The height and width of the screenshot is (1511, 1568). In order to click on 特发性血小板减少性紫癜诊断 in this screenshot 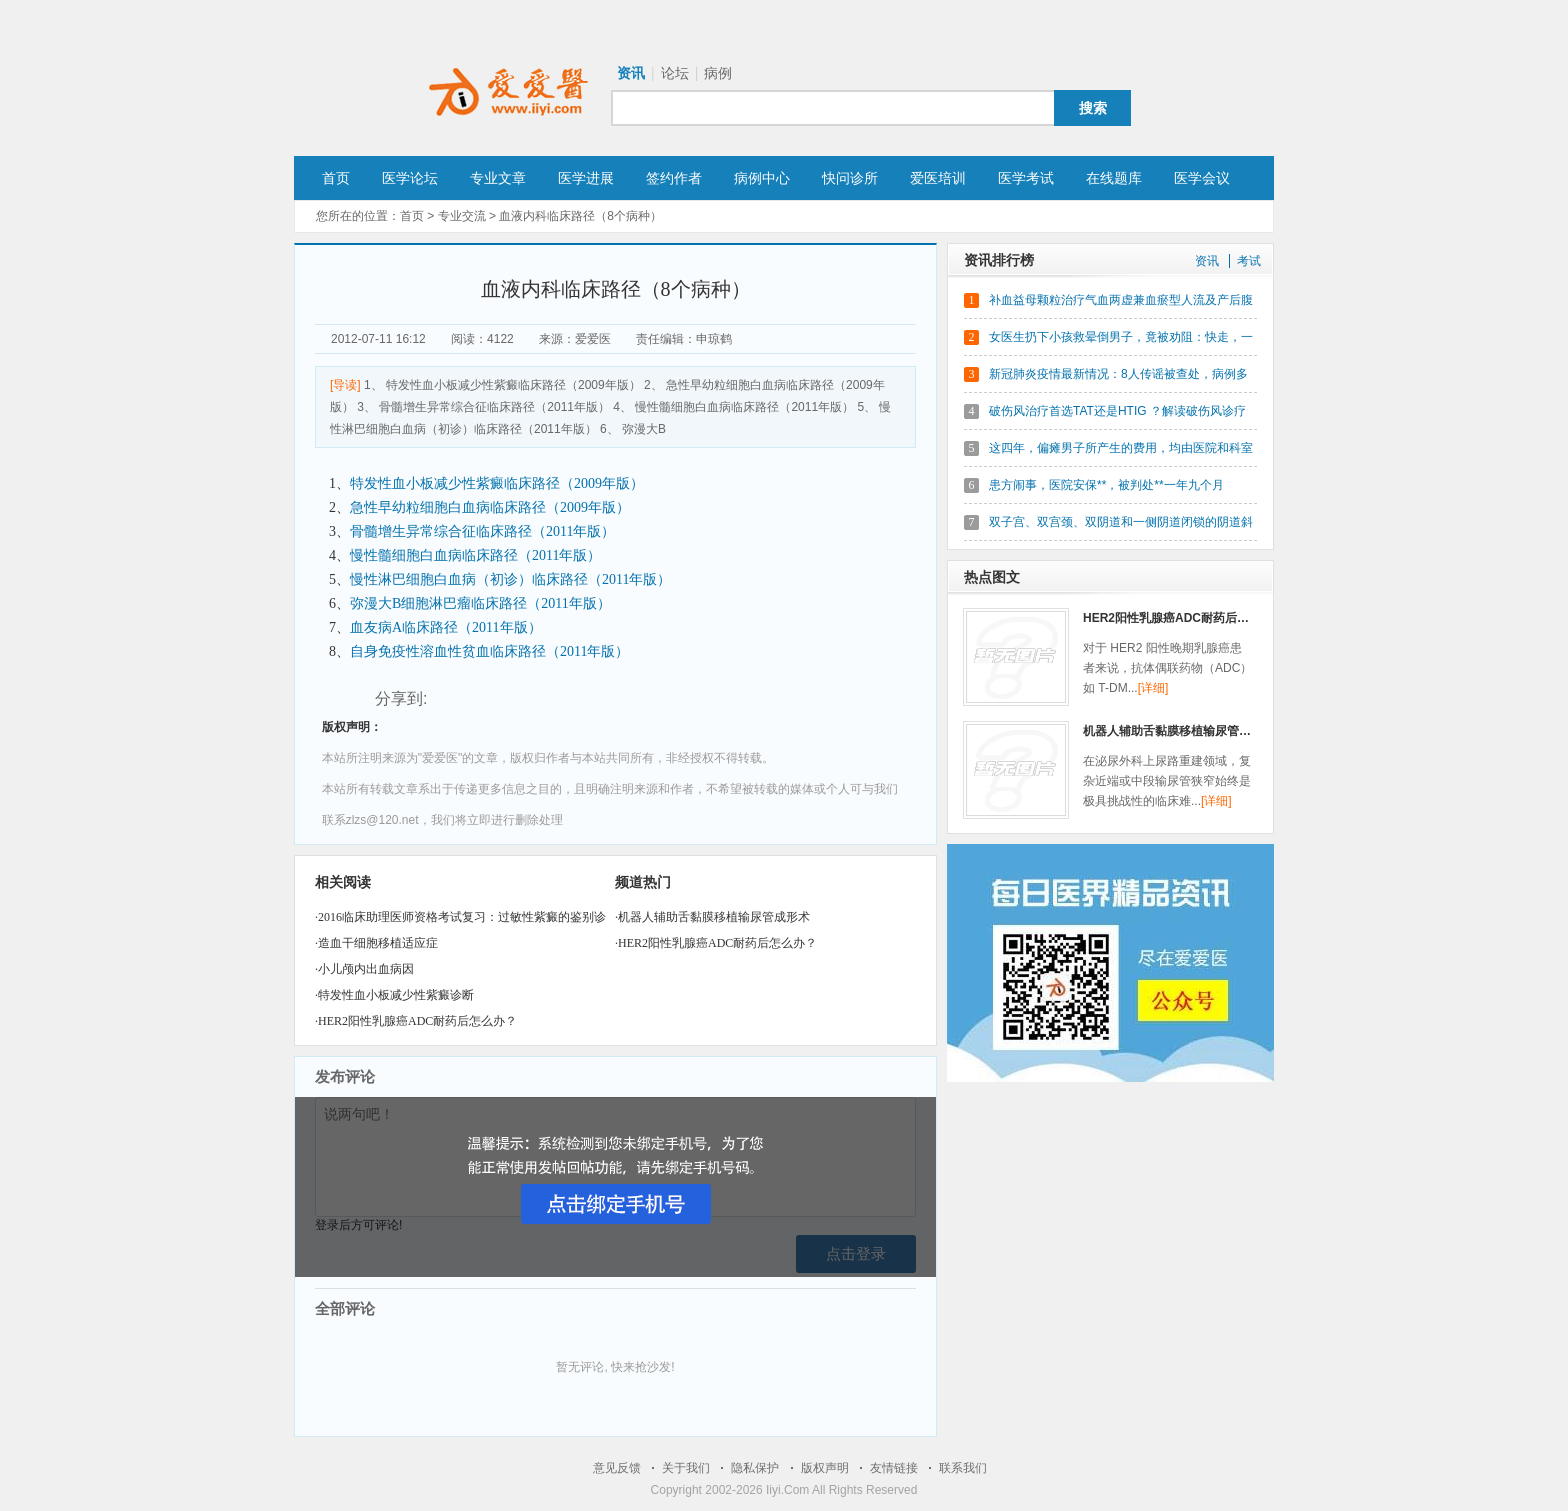, I will do `click(396, 995)`.